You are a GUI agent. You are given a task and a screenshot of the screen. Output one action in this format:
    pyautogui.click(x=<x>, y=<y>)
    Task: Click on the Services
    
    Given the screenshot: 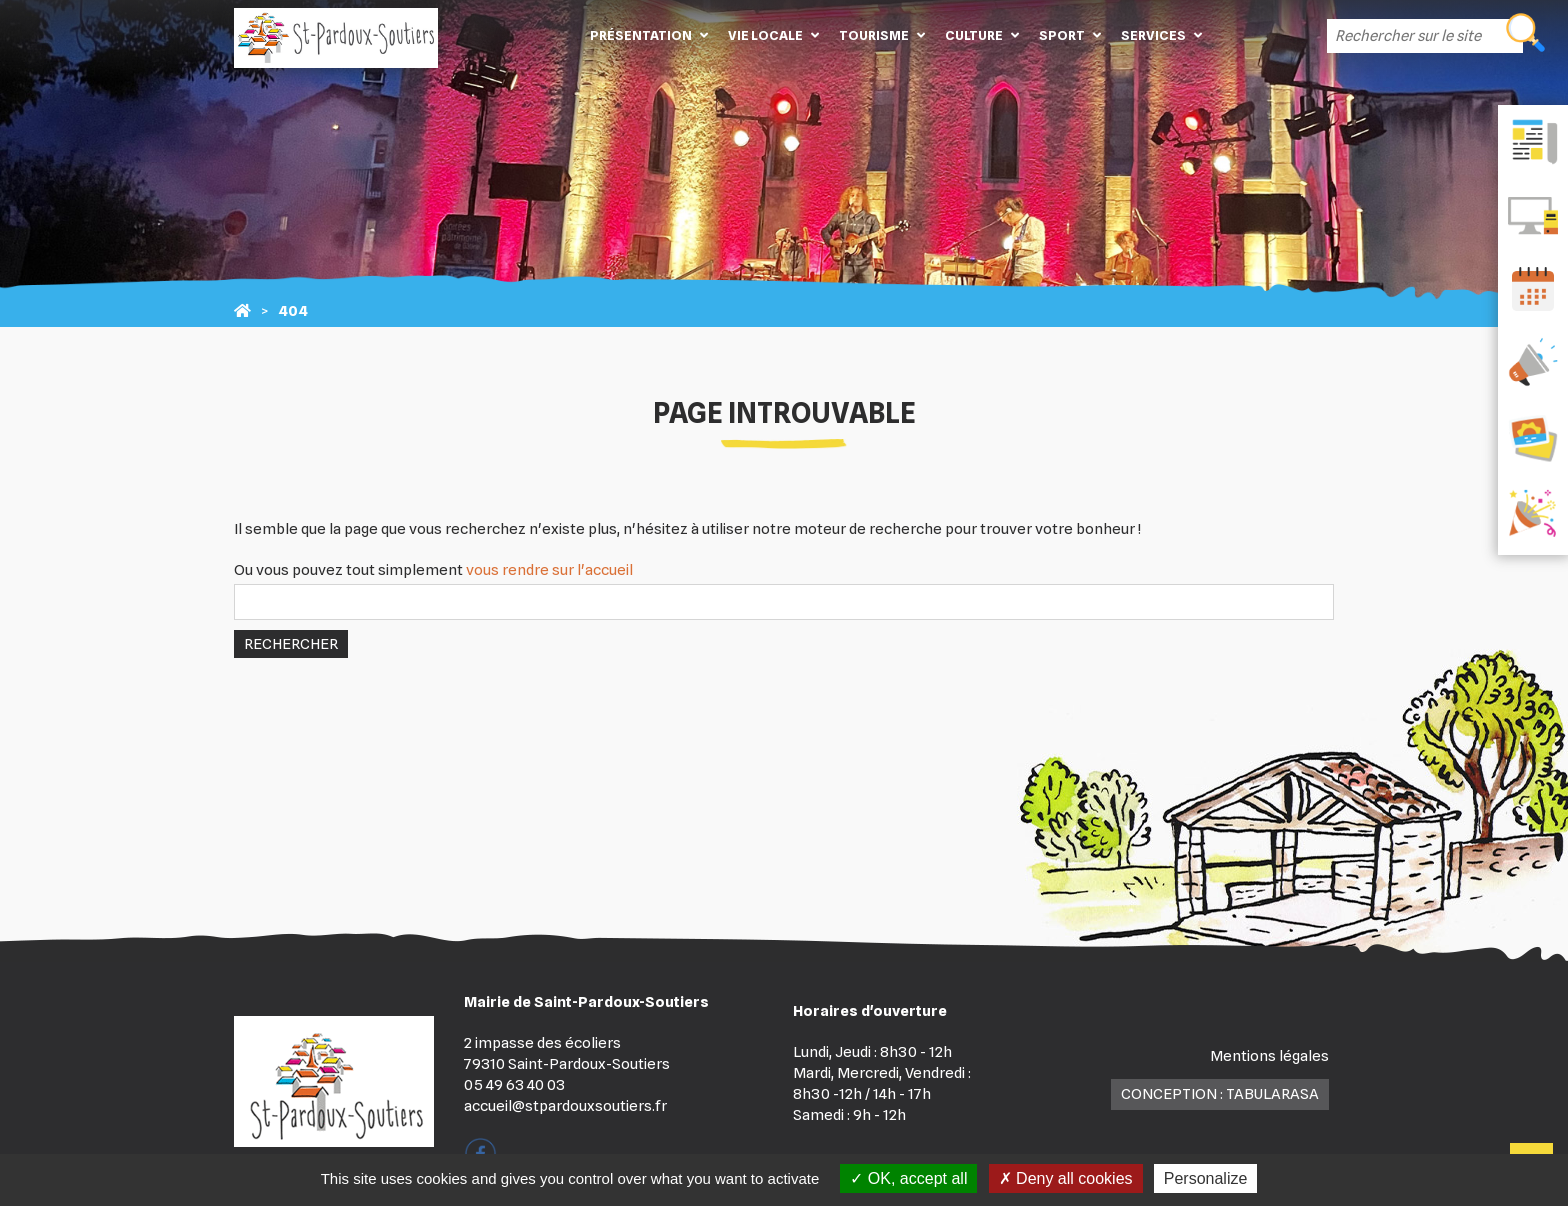 What is the action you would take?
    pyautogui.click(x=1153, y=35)
    